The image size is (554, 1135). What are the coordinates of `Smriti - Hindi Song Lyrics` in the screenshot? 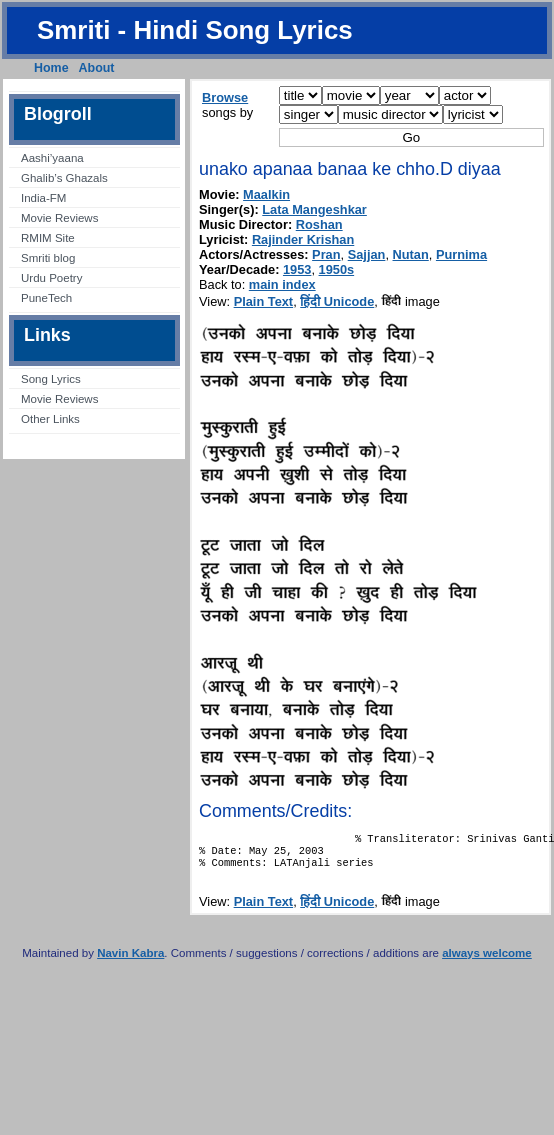 It's located at (195, 30).